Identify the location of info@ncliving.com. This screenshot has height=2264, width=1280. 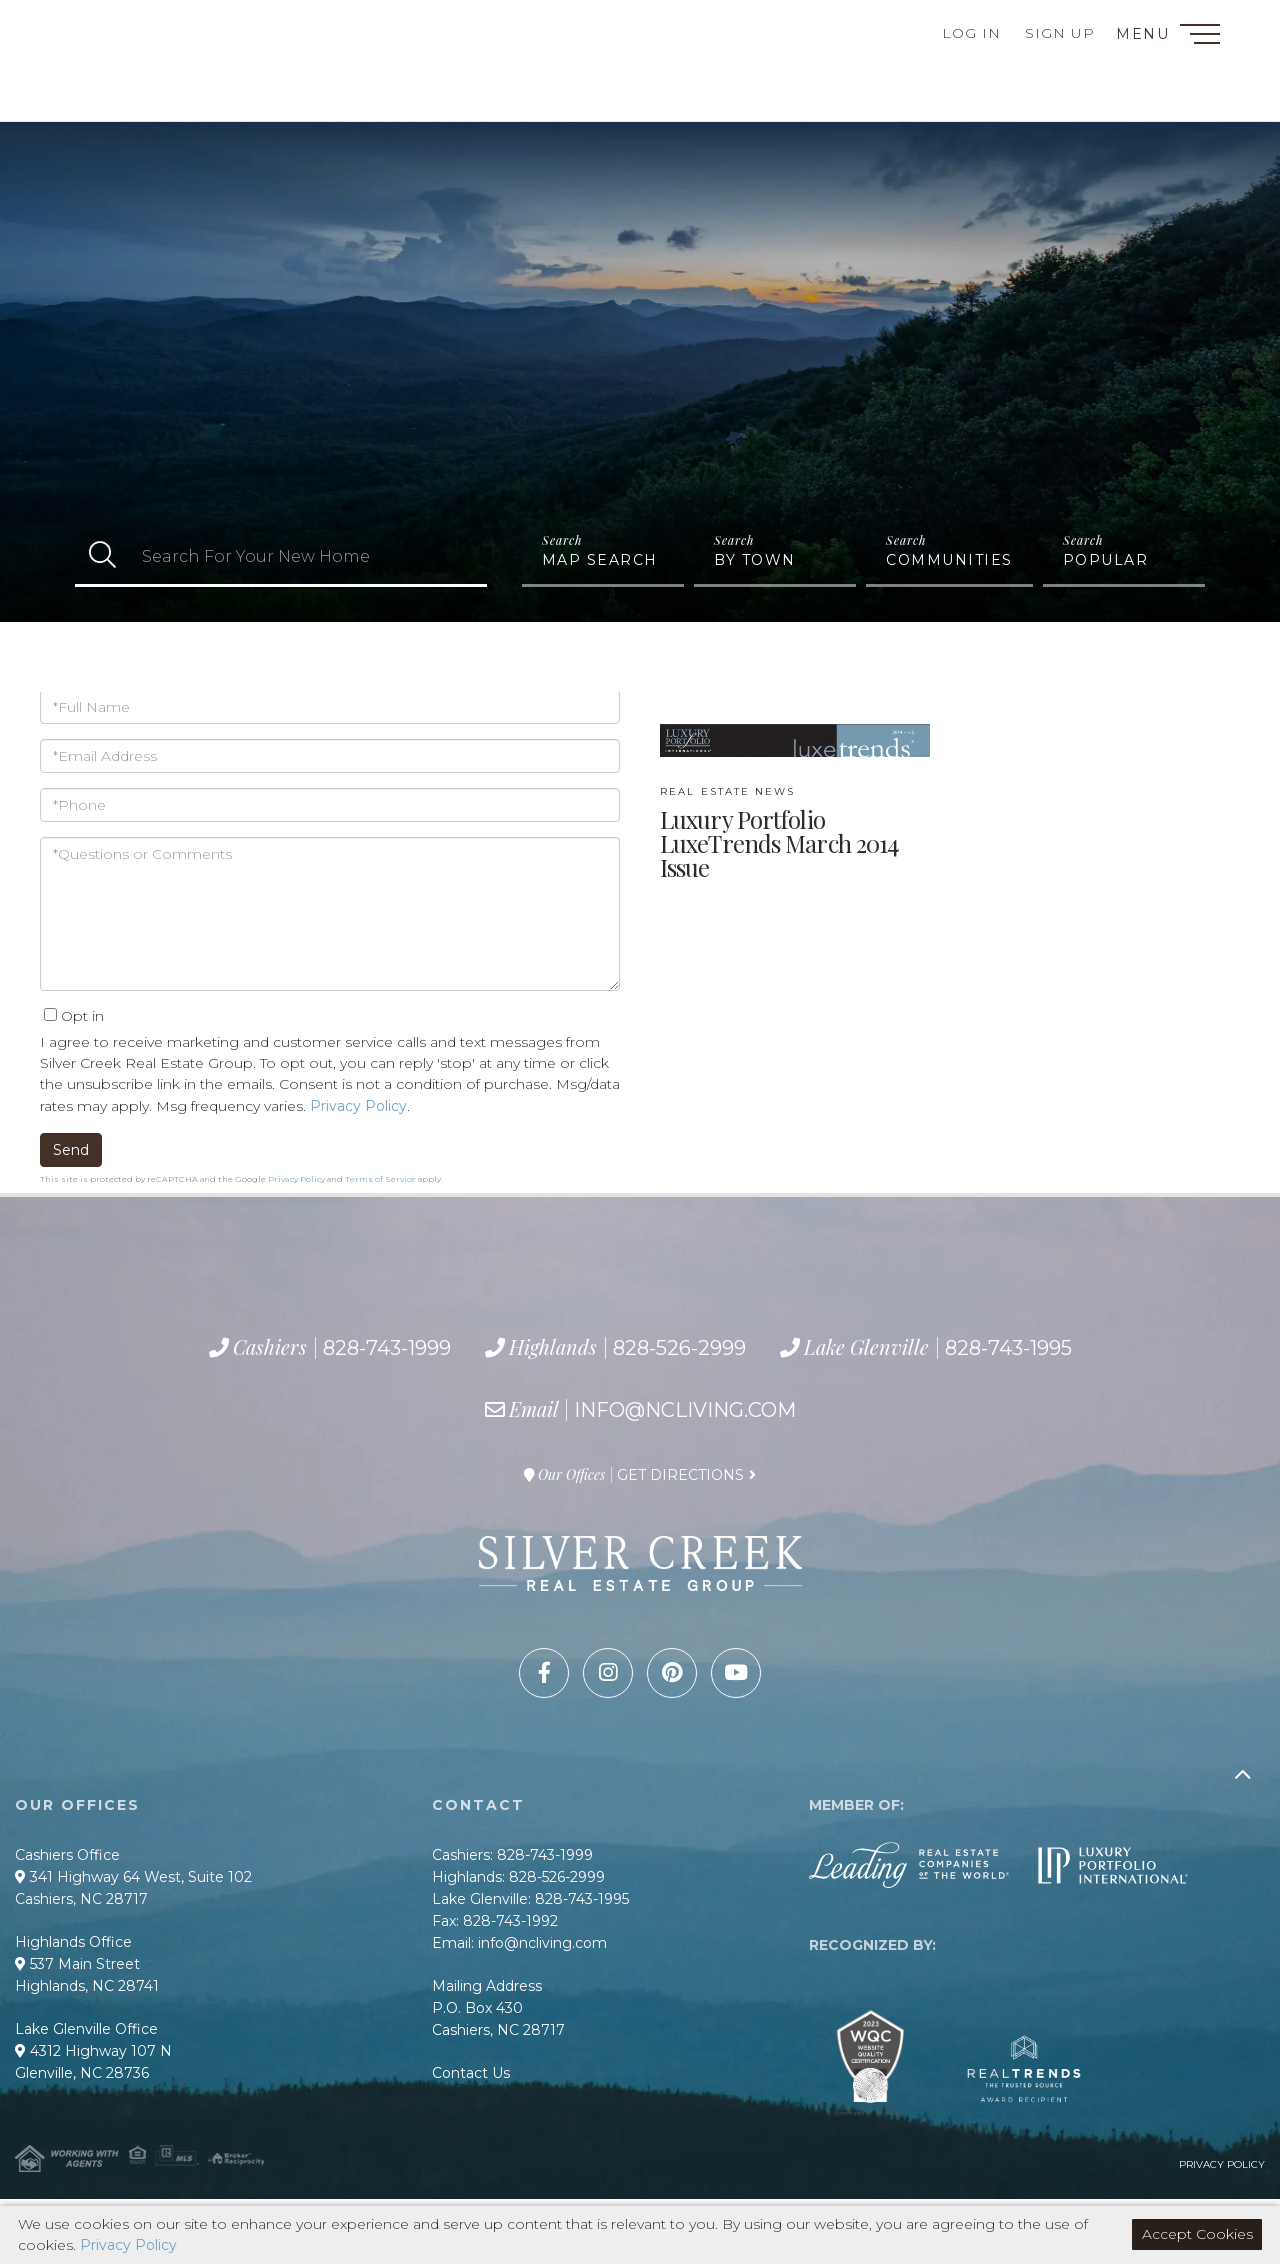
(685, 1410).